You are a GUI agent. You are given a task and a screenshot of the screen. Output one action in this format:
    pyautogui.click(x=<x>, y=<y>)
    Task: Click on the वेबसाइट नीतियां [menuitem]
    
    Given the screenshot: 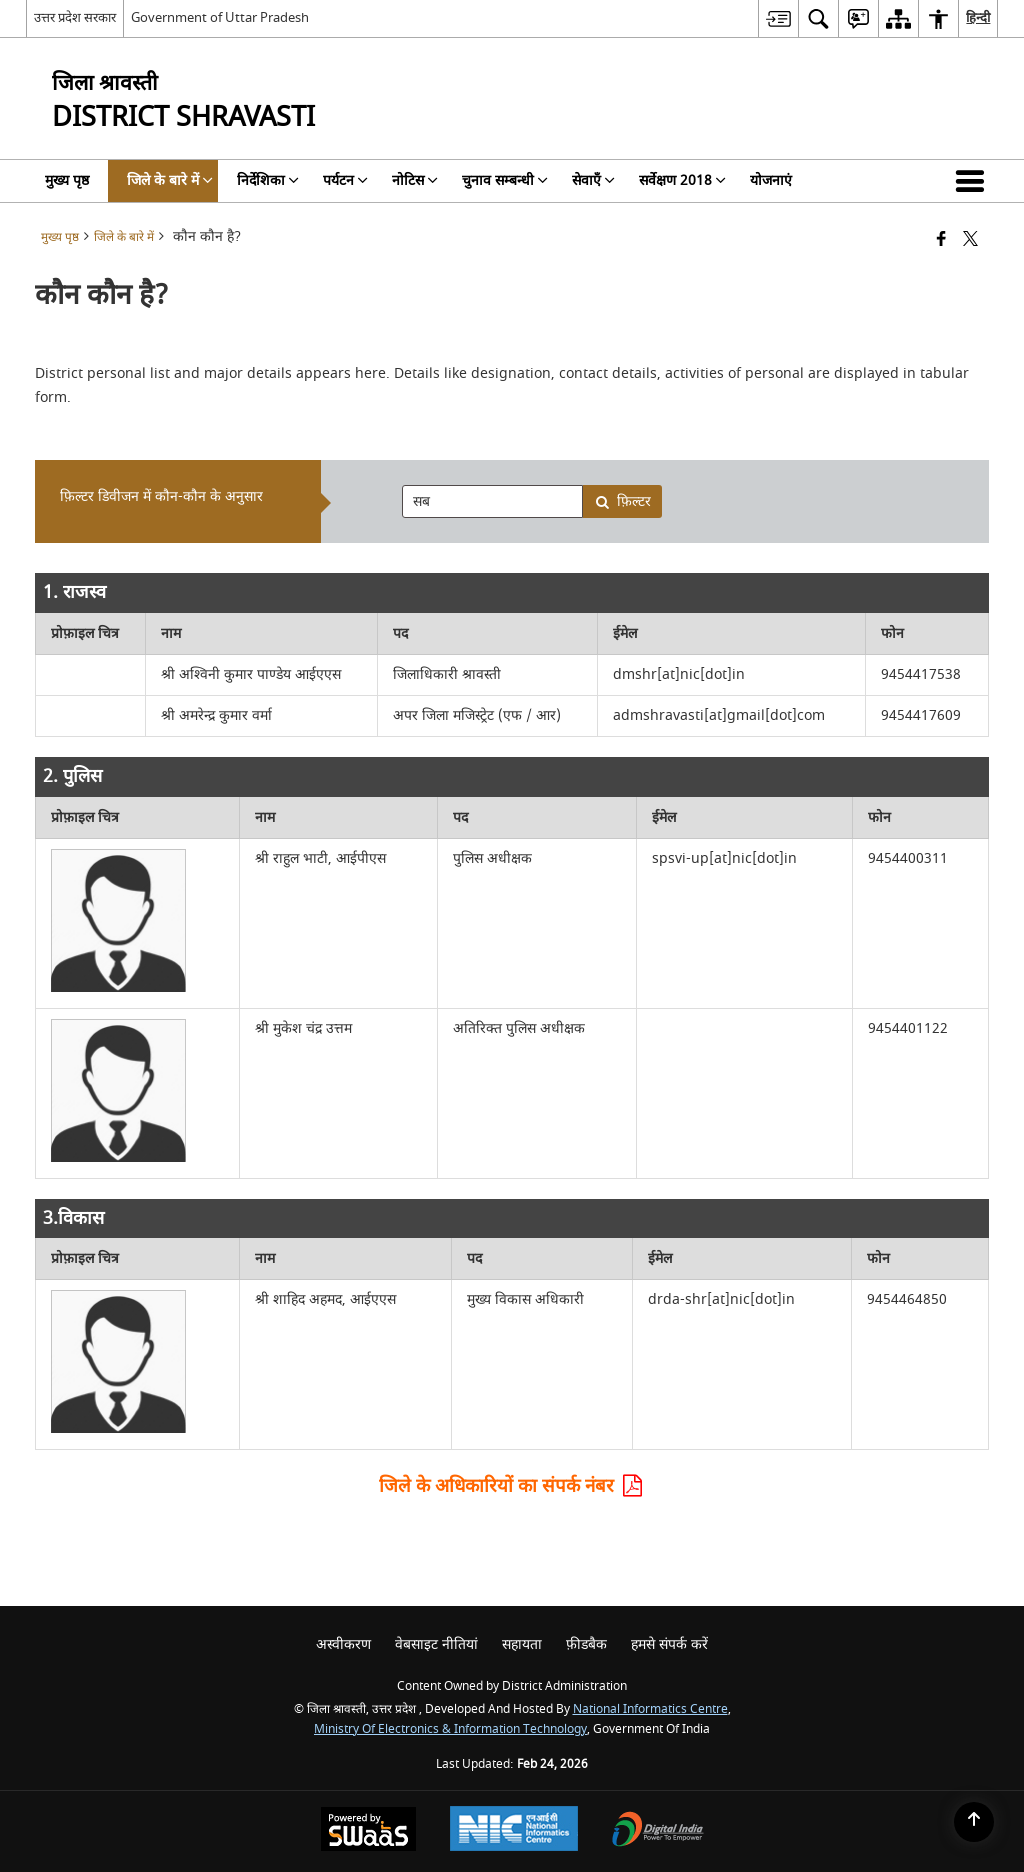 What is the action you would take?
    pyautogui.click(x=436, y=1644)
    